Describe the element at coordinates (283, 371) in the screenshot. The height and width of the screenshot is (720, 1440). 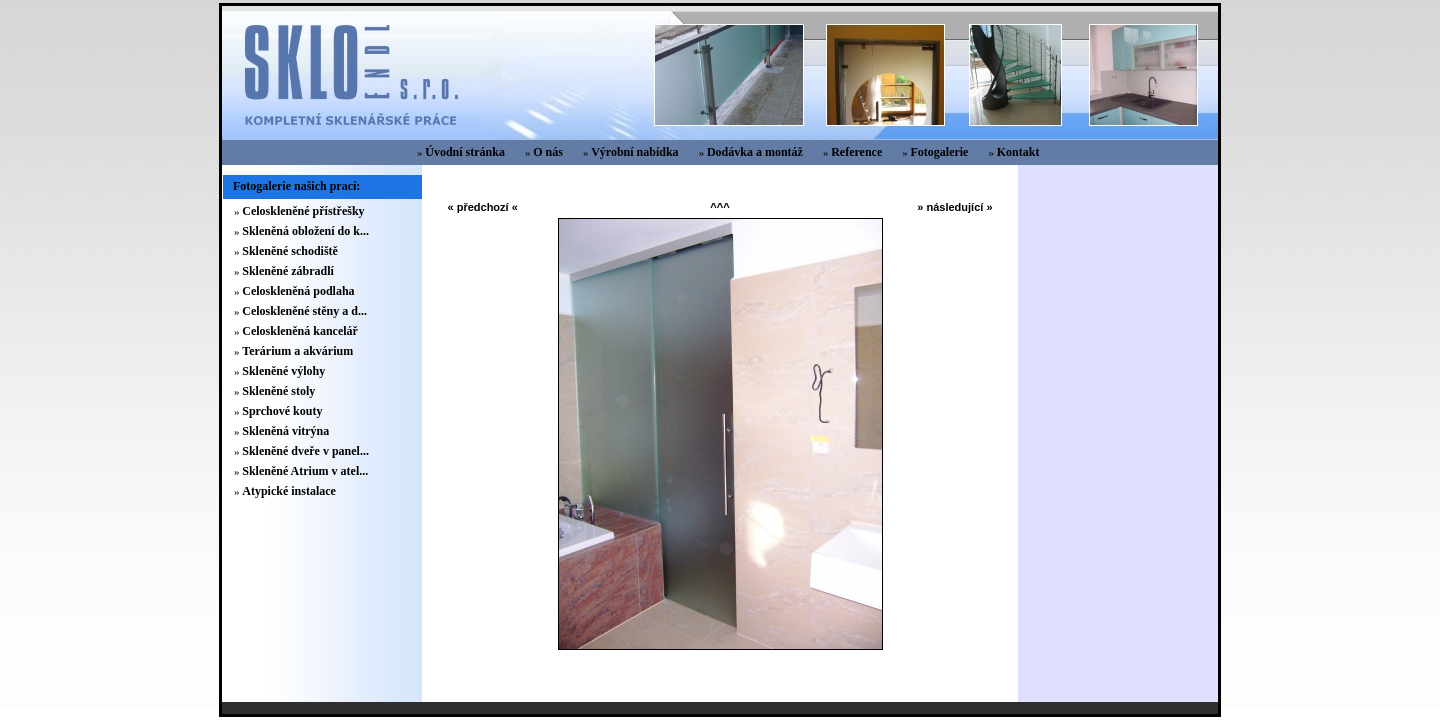
I see `Skleněné výlohy` at that location.